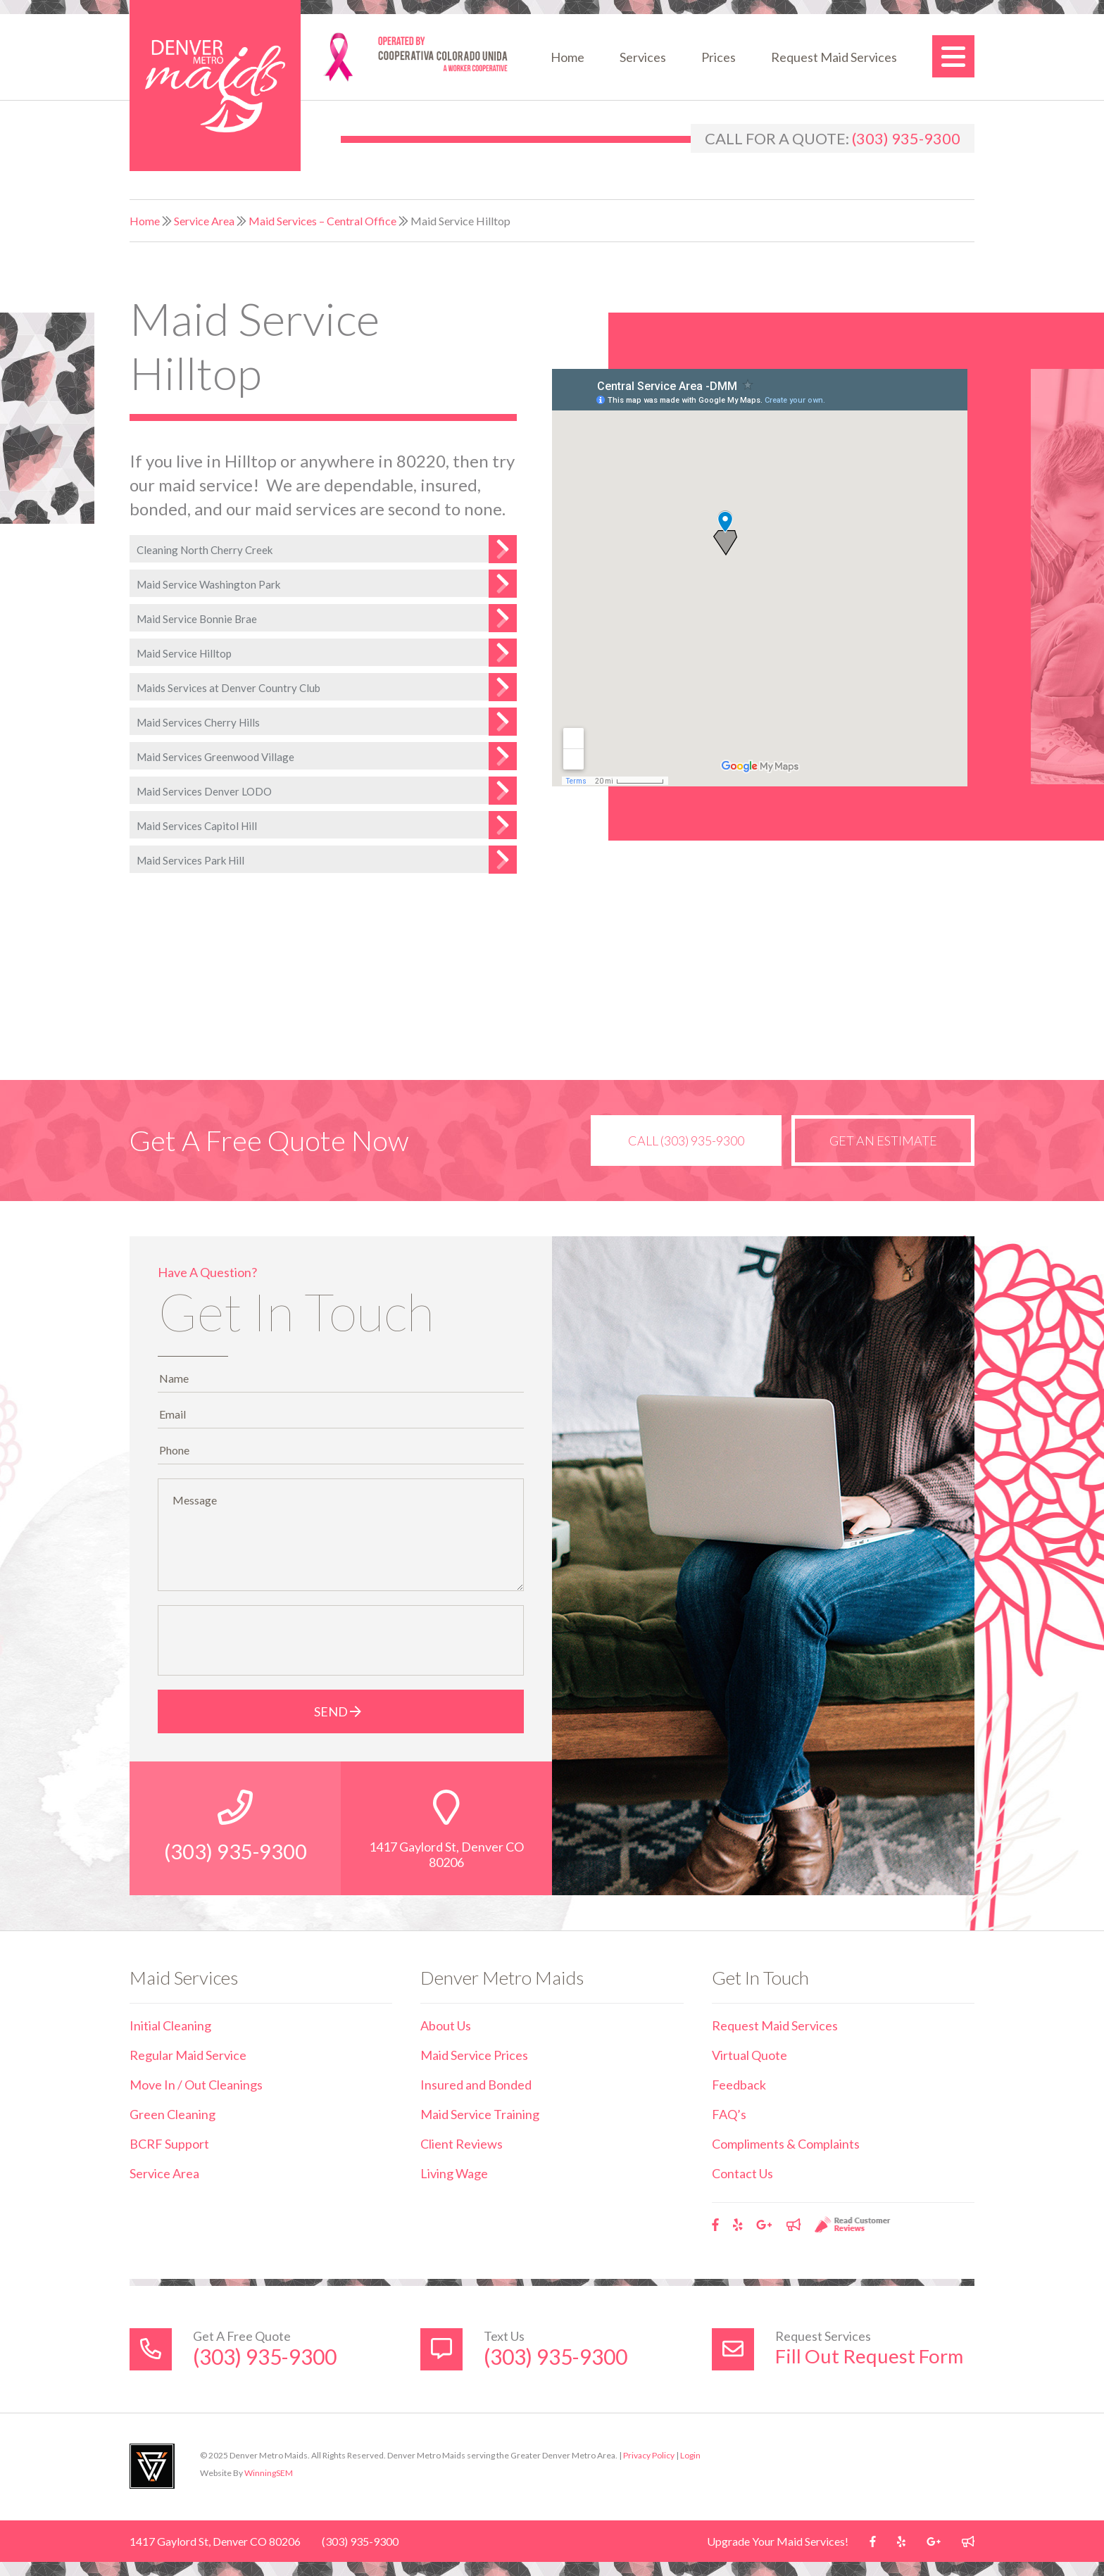  What do you see at coordinates (190, 860) in the screenshot?
I see `Maid Services Park Hill` at bounding box center [190, 860].